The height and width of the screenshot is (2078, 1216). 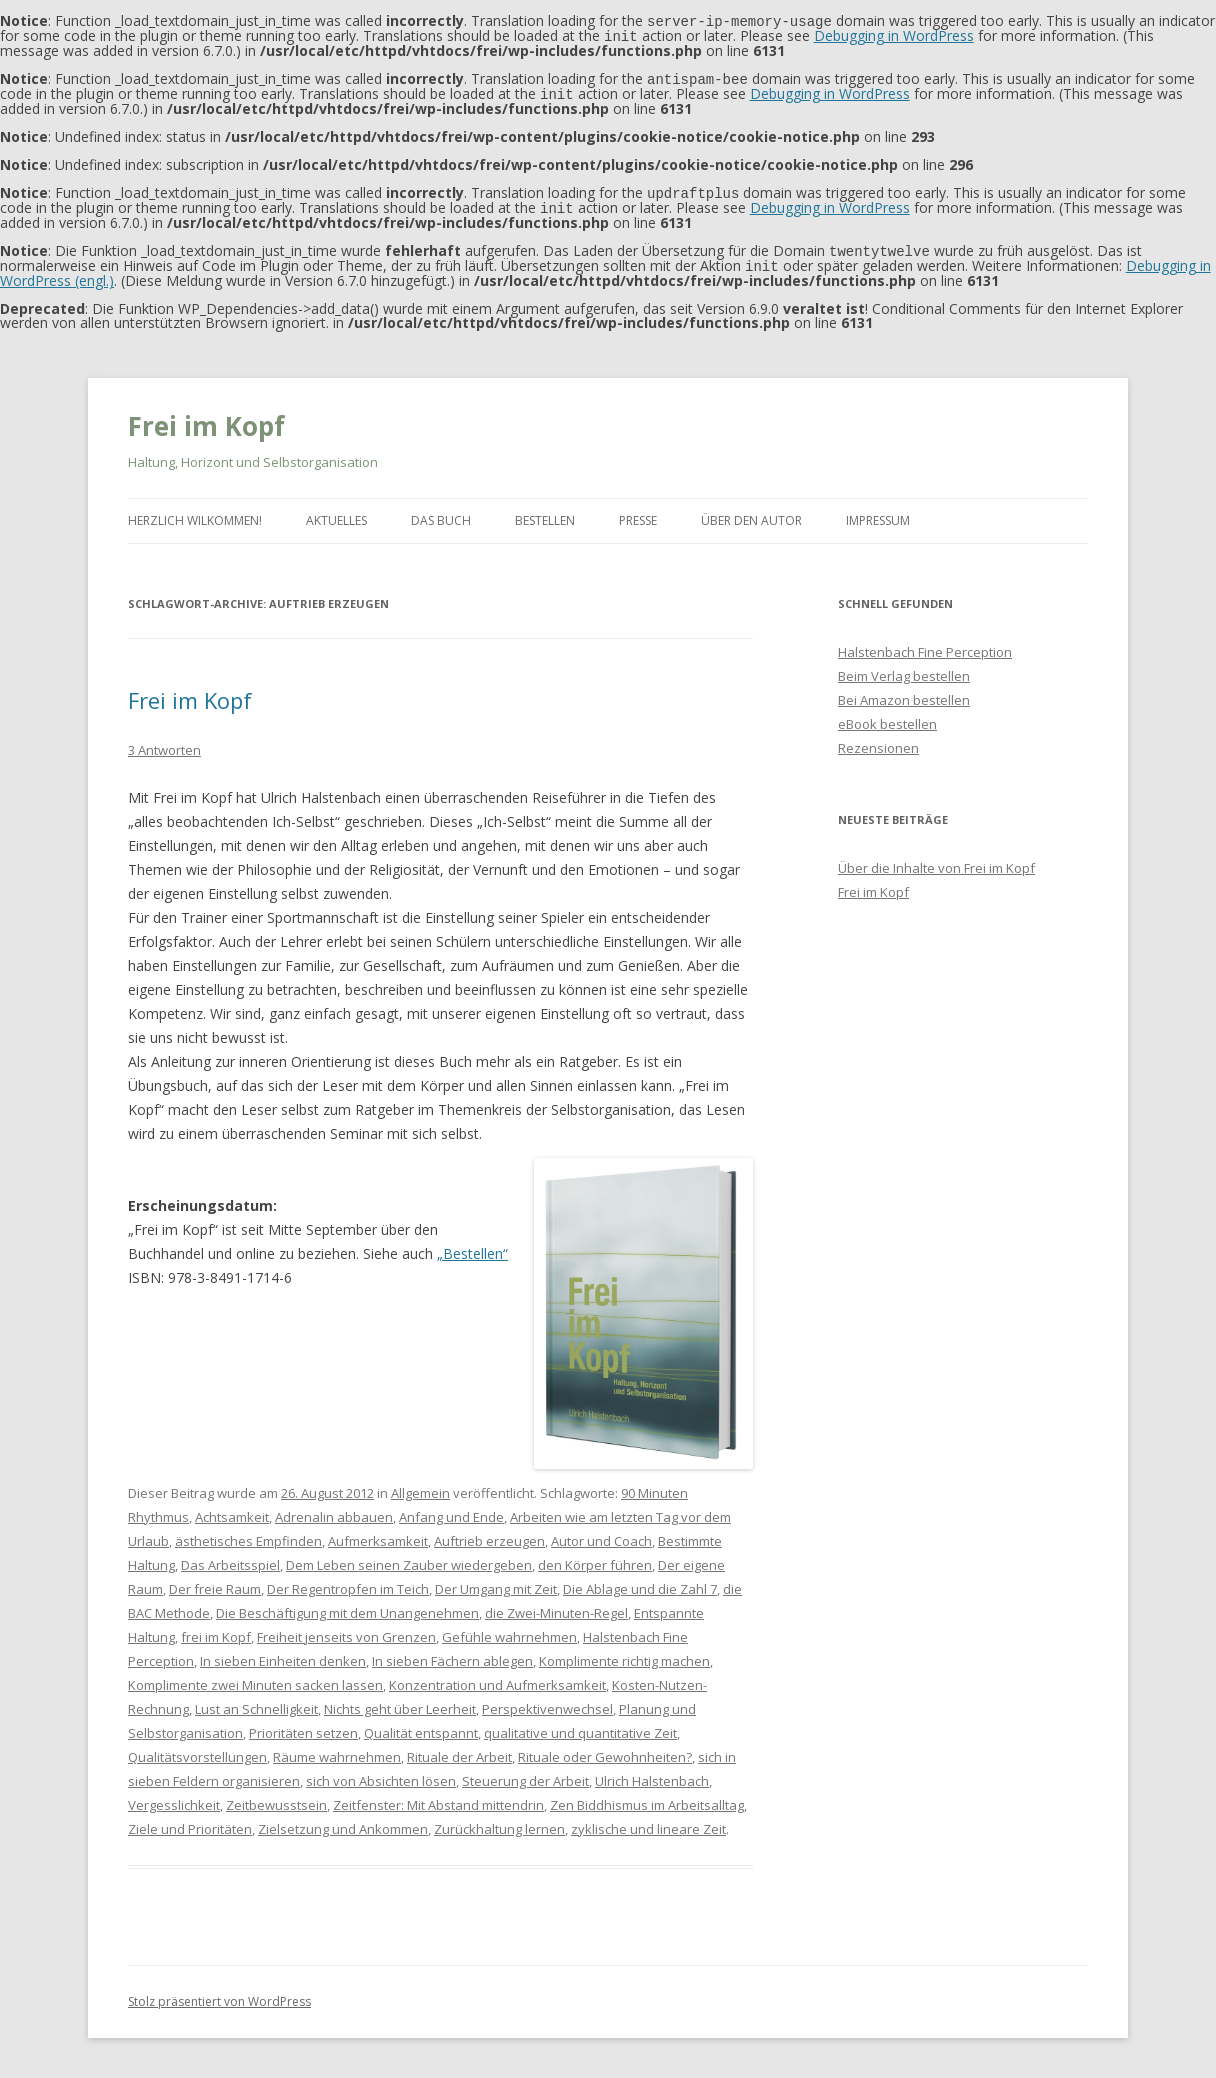 I want to click on Freiheit jenseits von Grenzen, so click(x=346, y=1629).